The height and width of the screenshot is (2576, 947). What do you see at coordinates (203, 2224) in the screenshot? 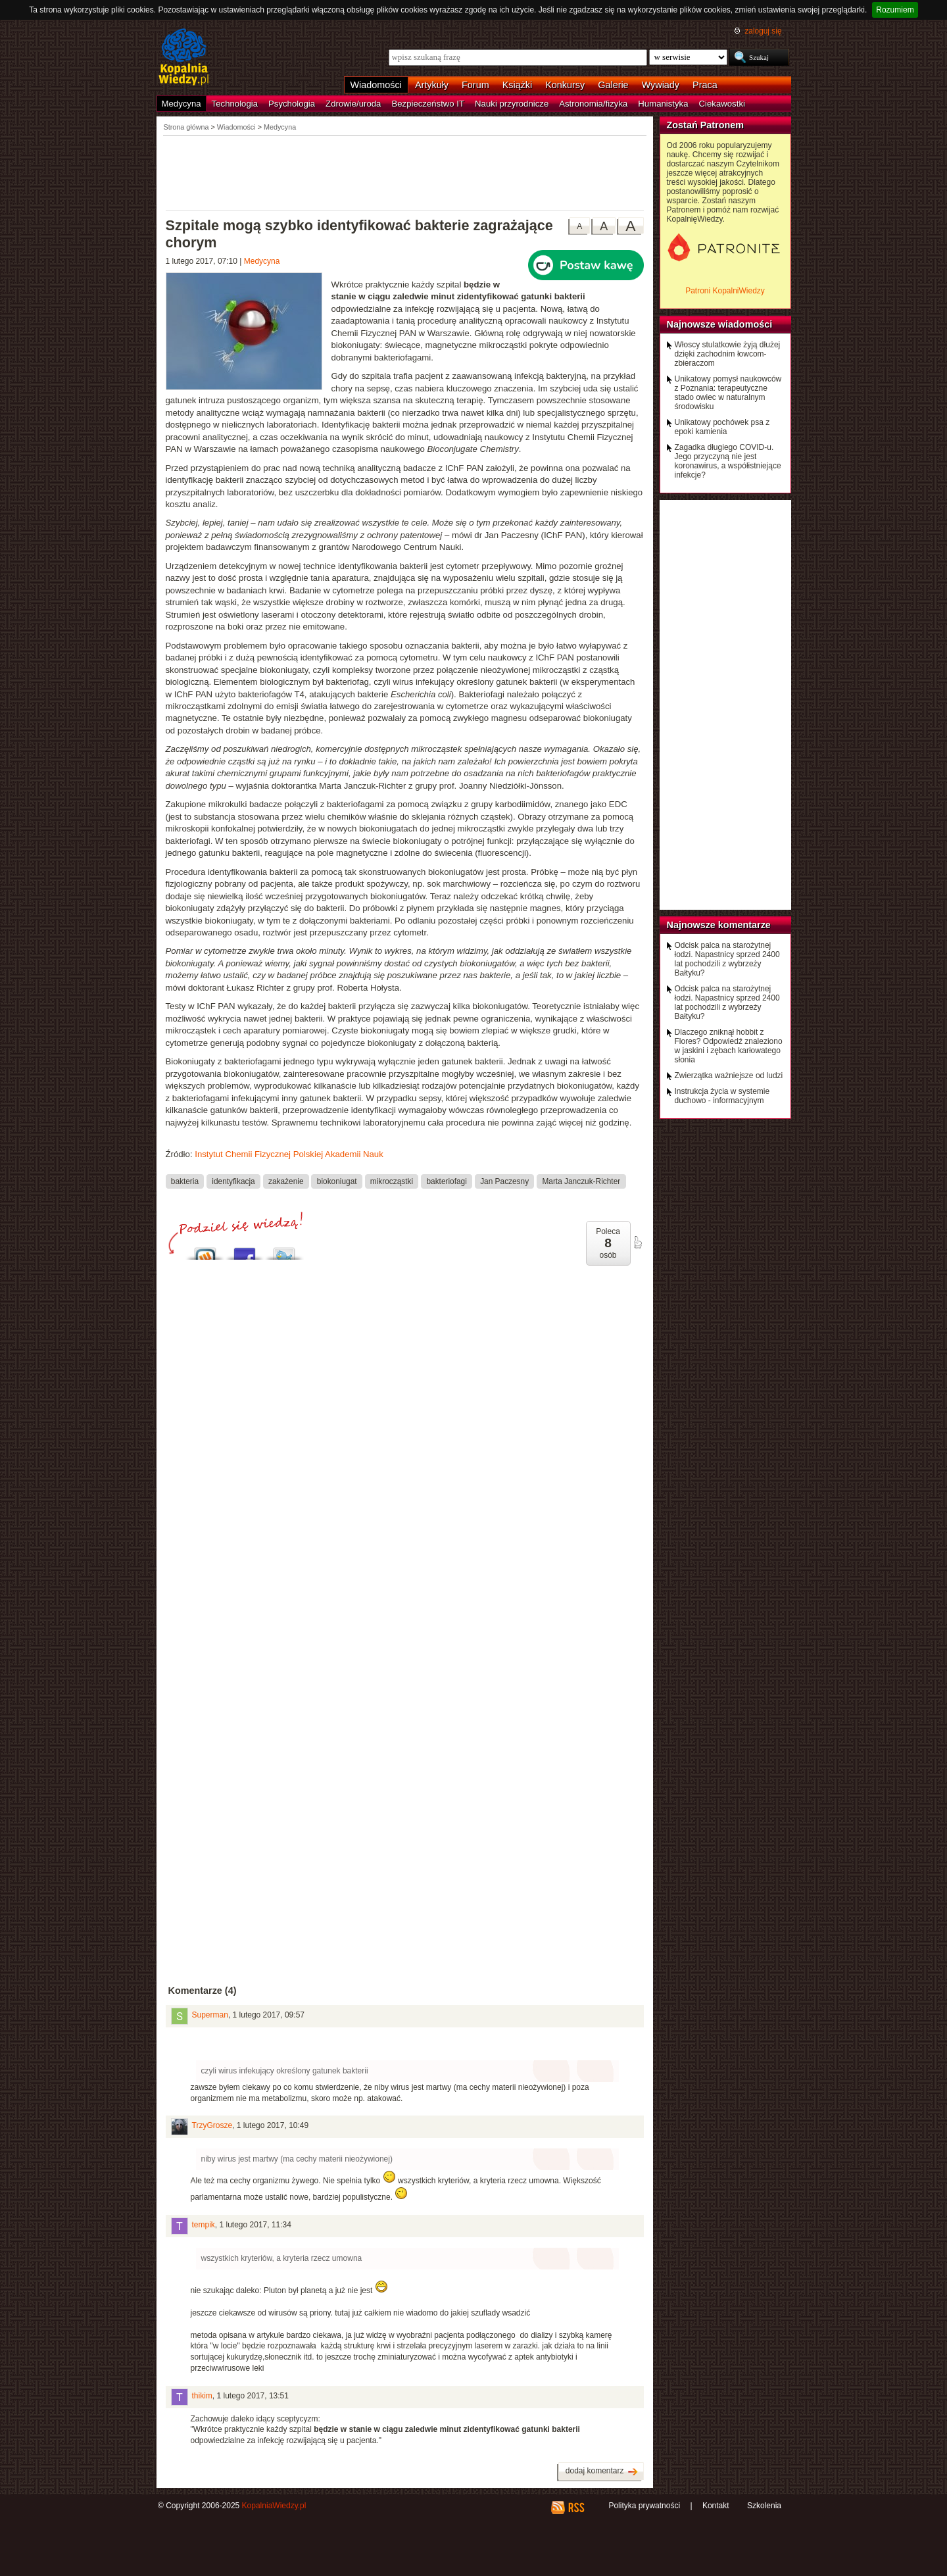
I see `tempik` at bounding box center [203, 2224].